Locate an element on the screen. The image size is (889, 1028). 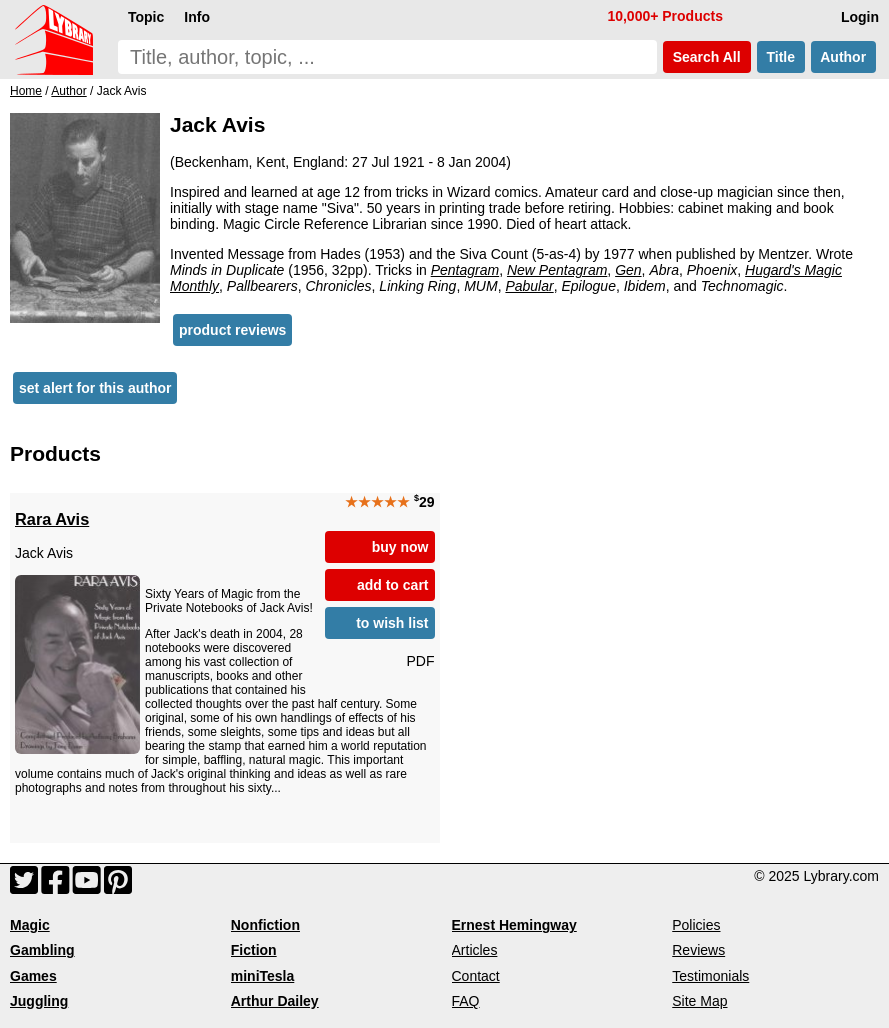
Articles is located at coordinates (475, 950).